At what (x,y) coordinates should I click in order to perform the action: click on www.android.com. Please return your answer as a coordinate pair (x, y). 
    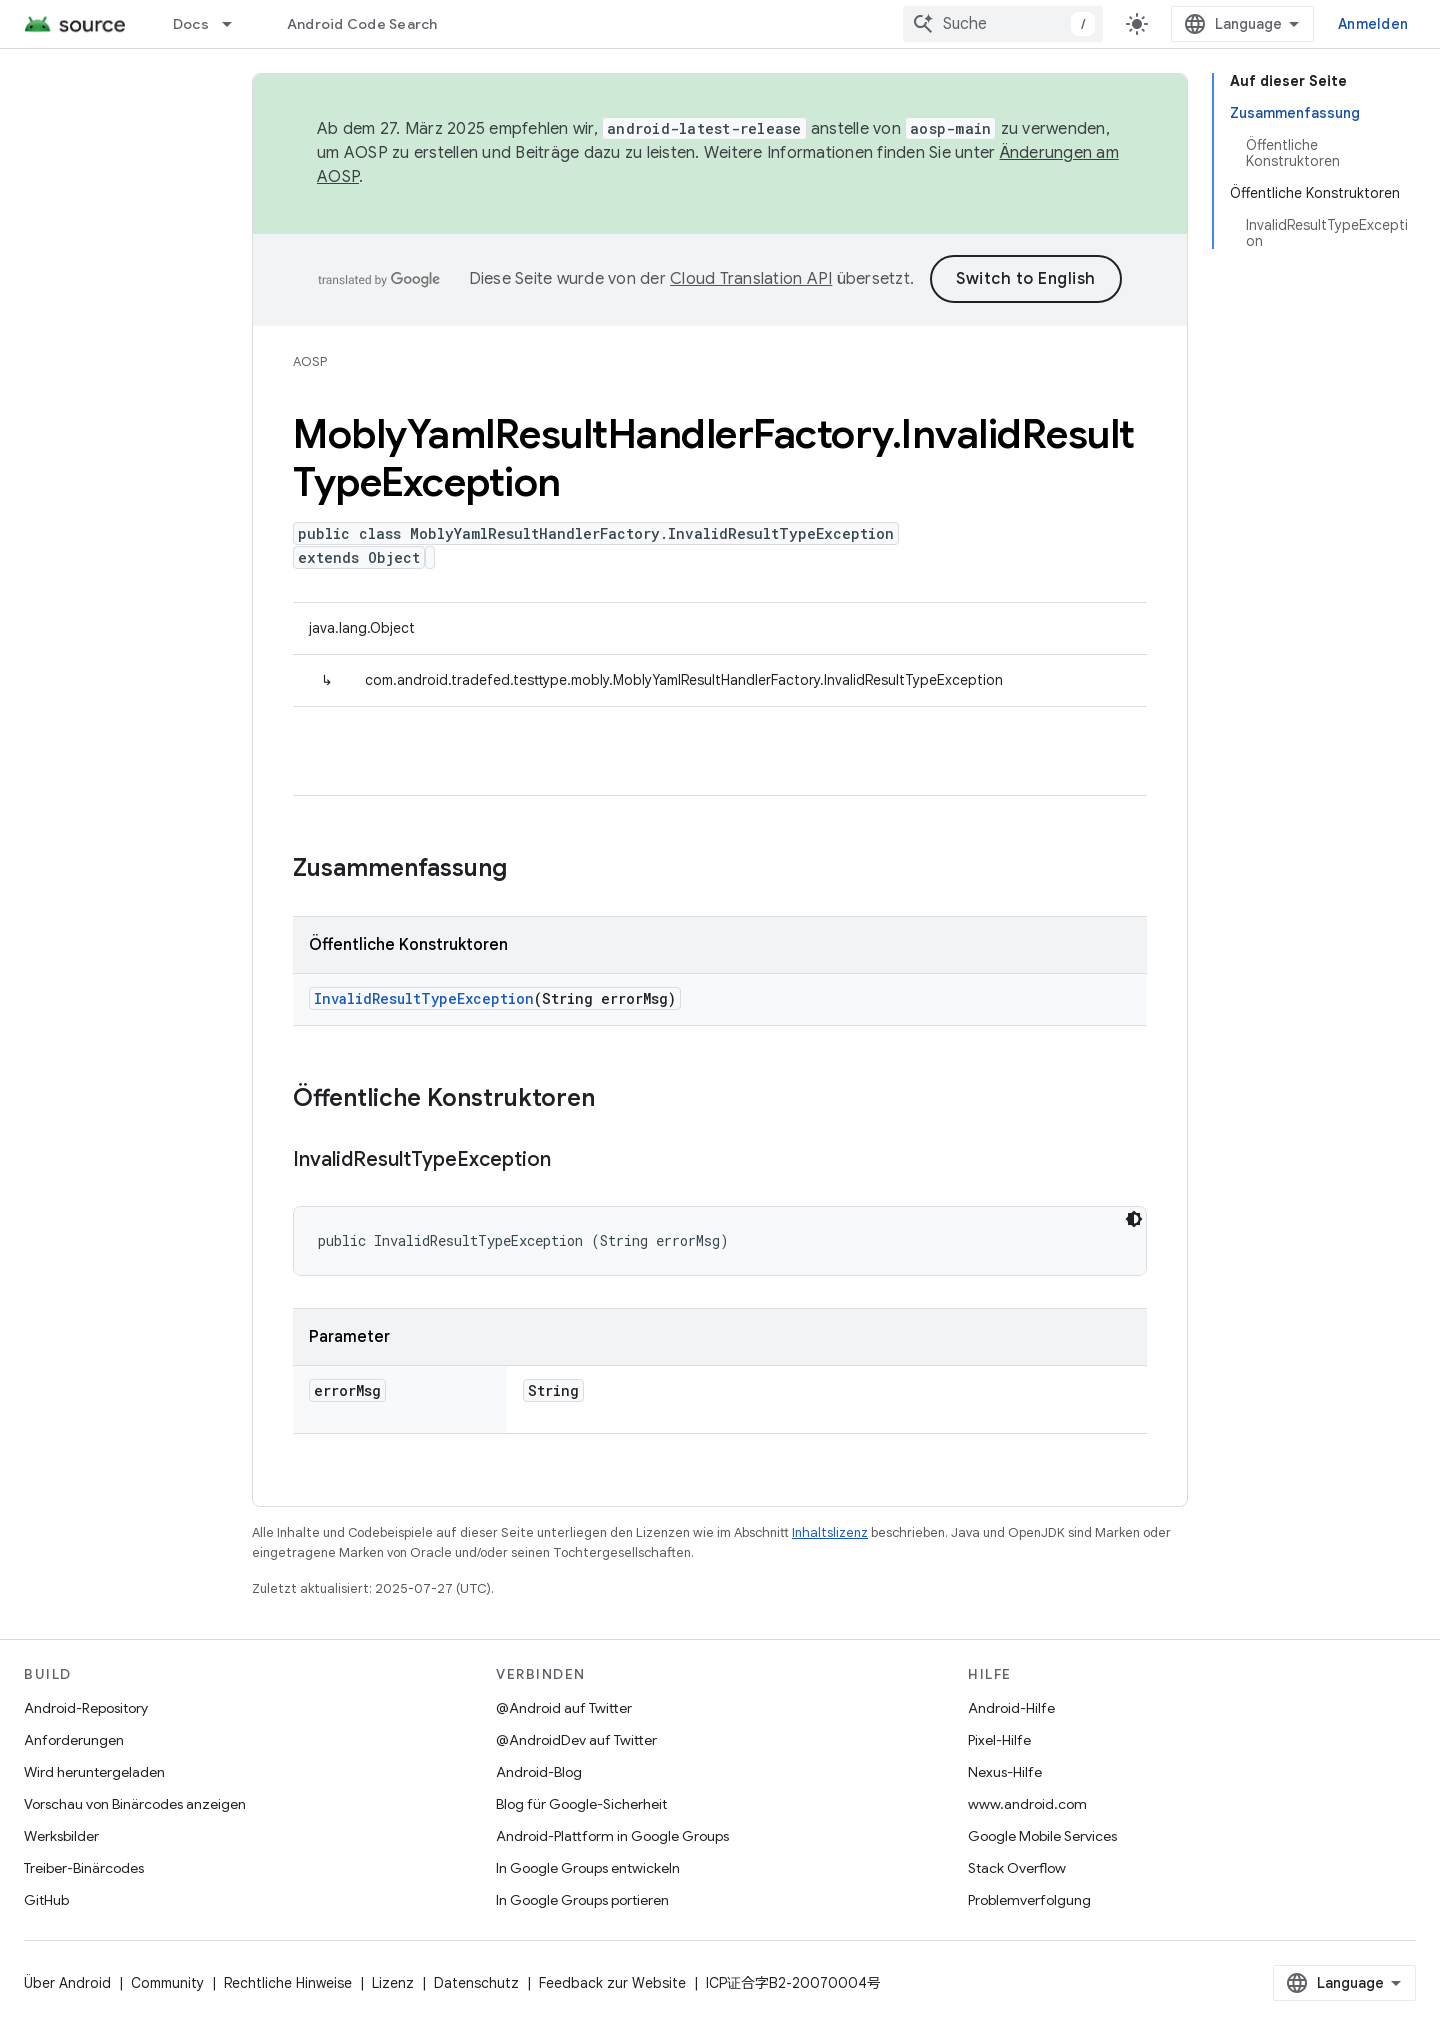
    Looking at the image, I should click on (1027, 1804).